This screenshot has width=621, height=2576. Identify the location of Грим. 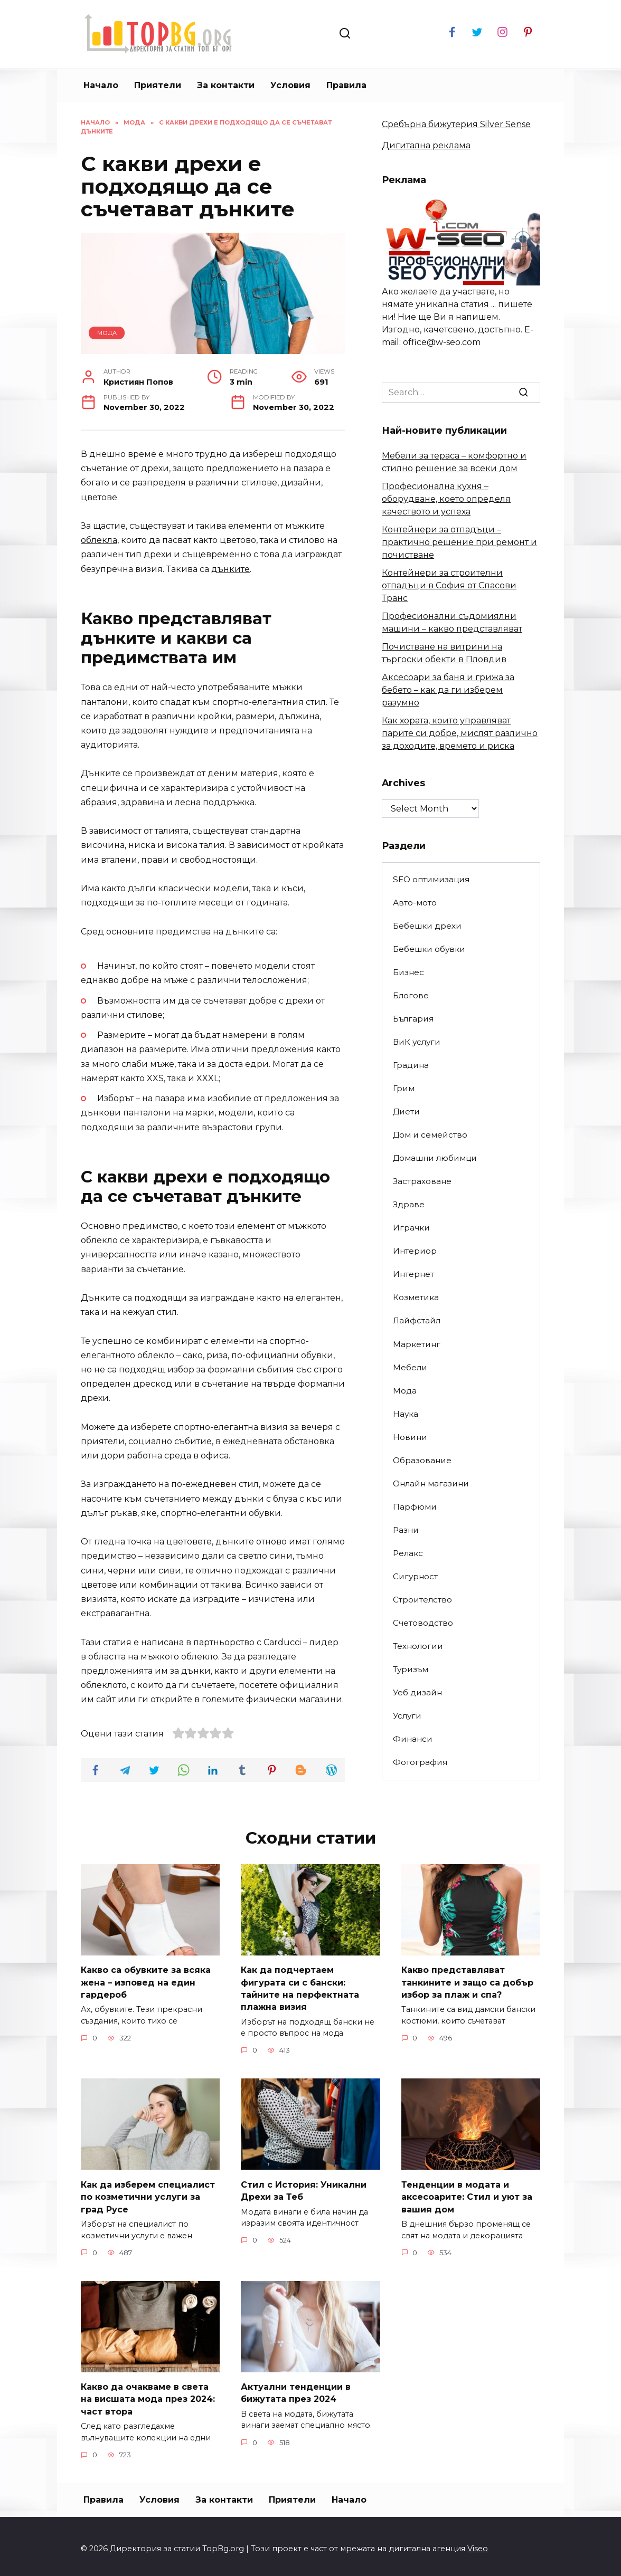
(404, 1088).